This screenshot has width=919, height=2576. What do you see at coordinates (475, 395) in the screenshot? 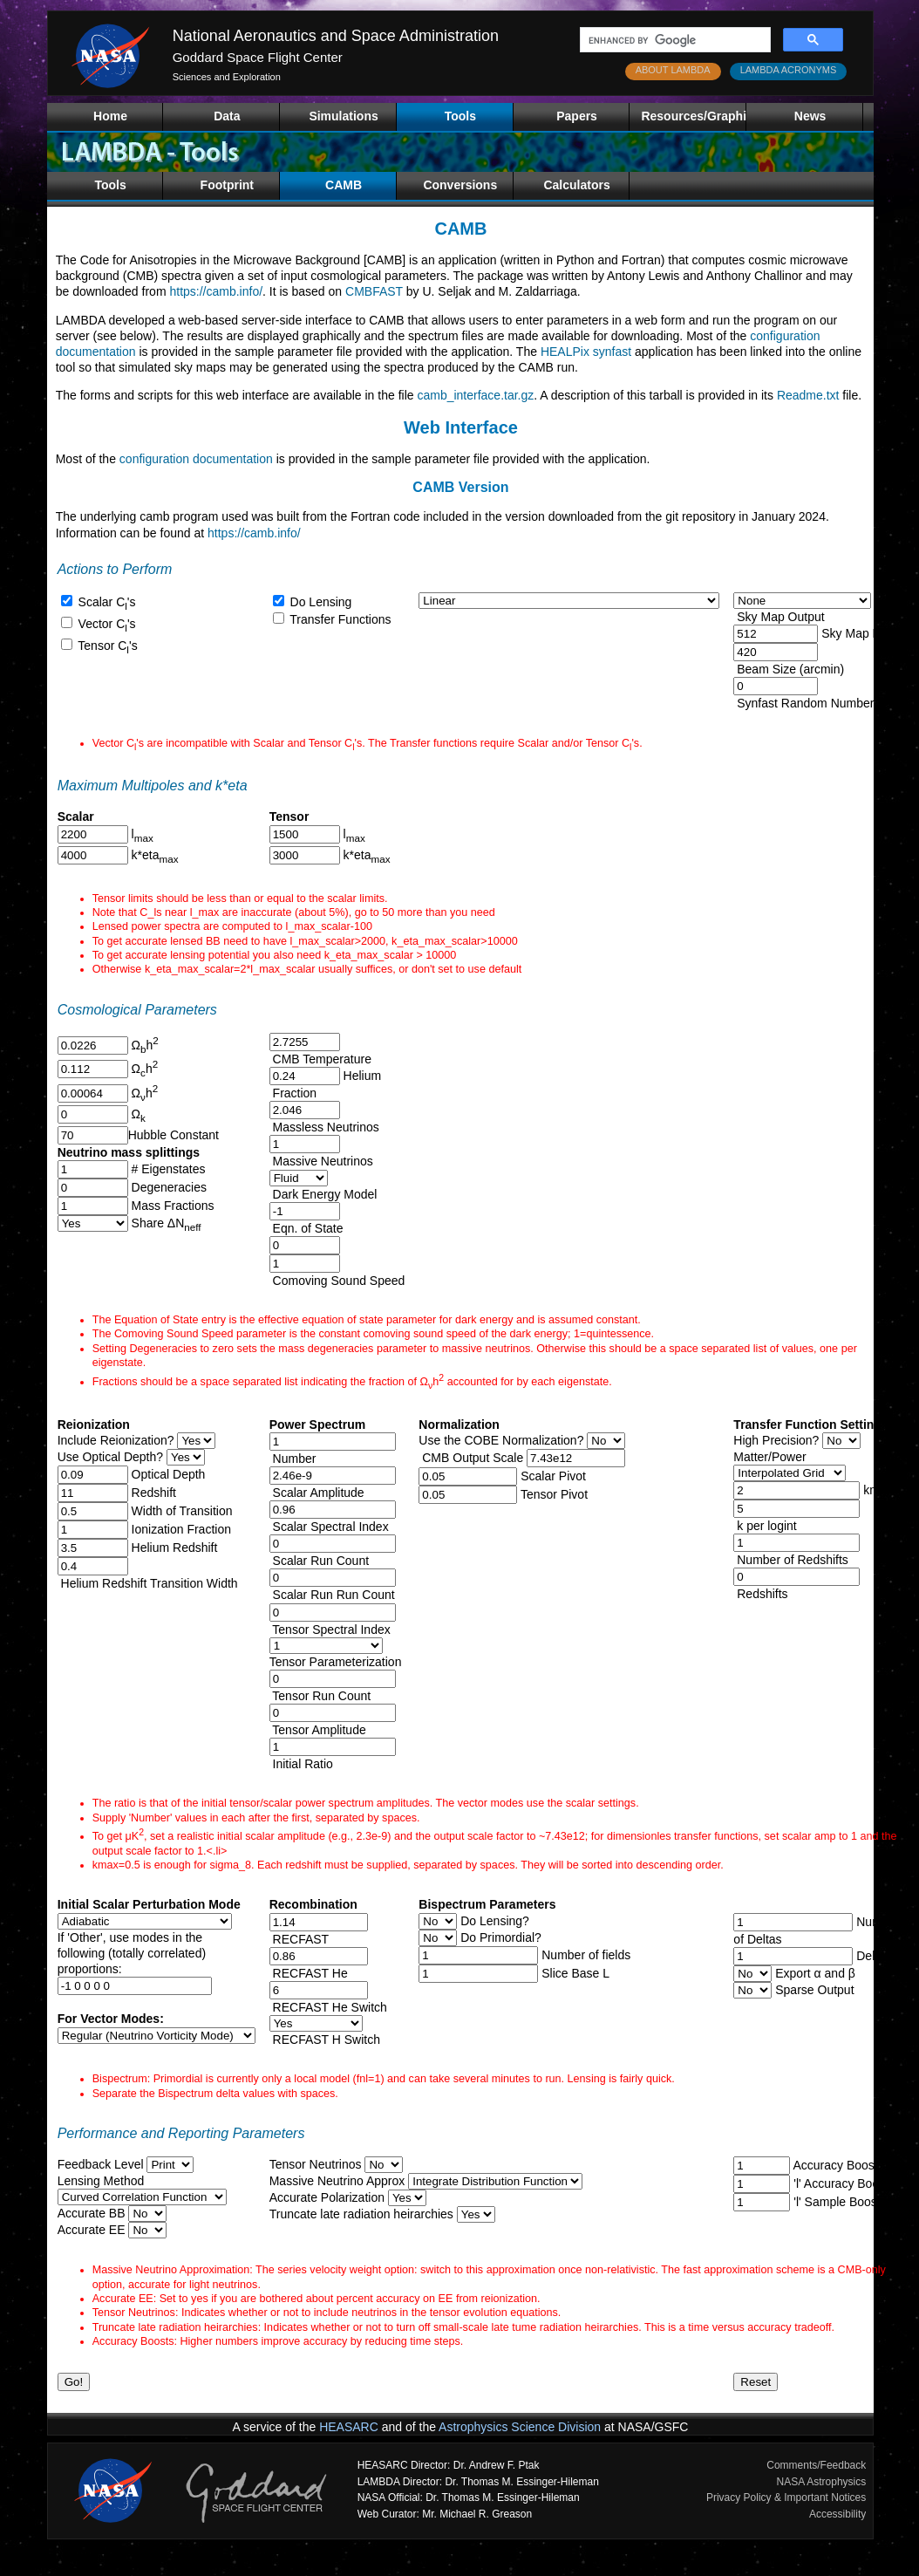
I see `camb_interface.tar.gz` at bounding box center [475, 395].